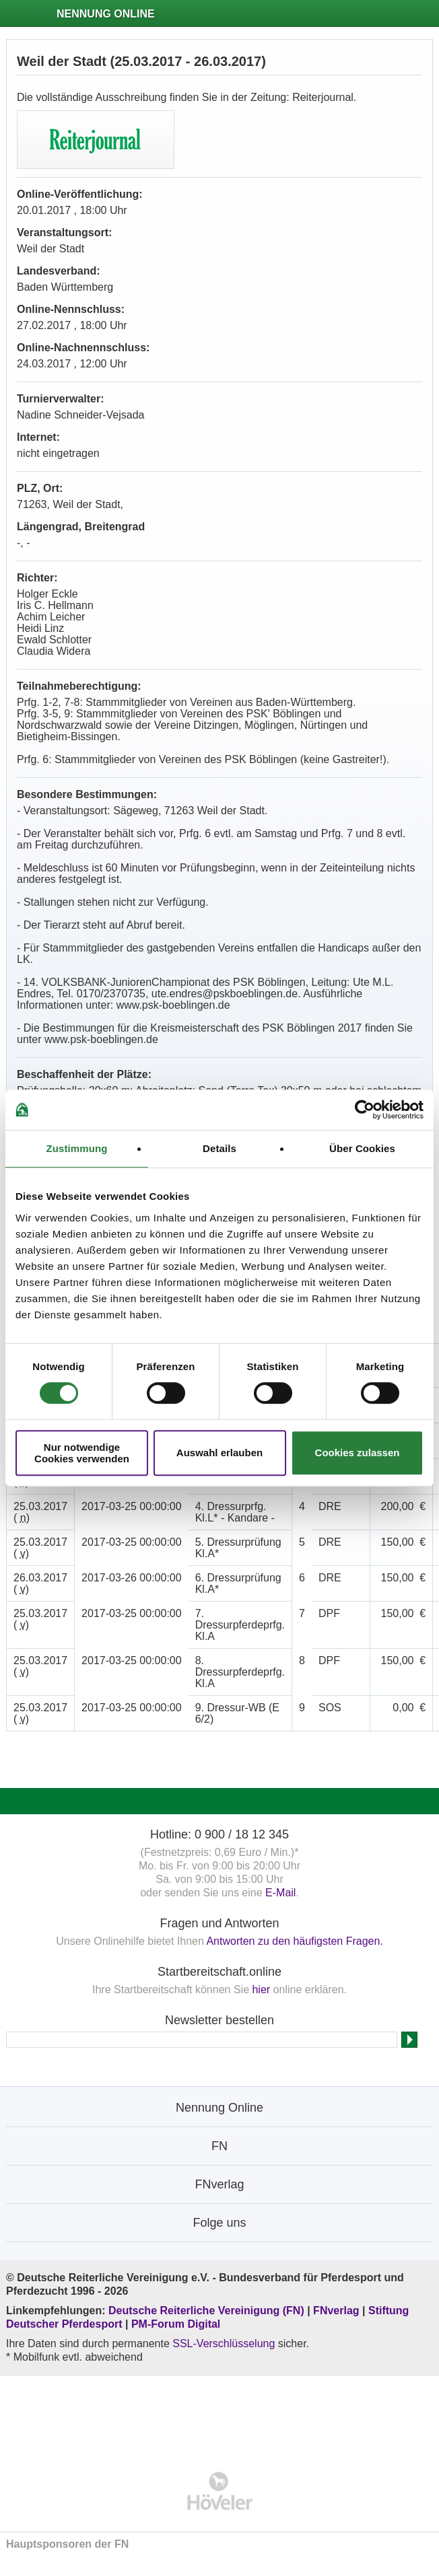 The width and height of the screenshot is (439, 2576). I want to click on Über Cookies [tab], so click(362, 1148).